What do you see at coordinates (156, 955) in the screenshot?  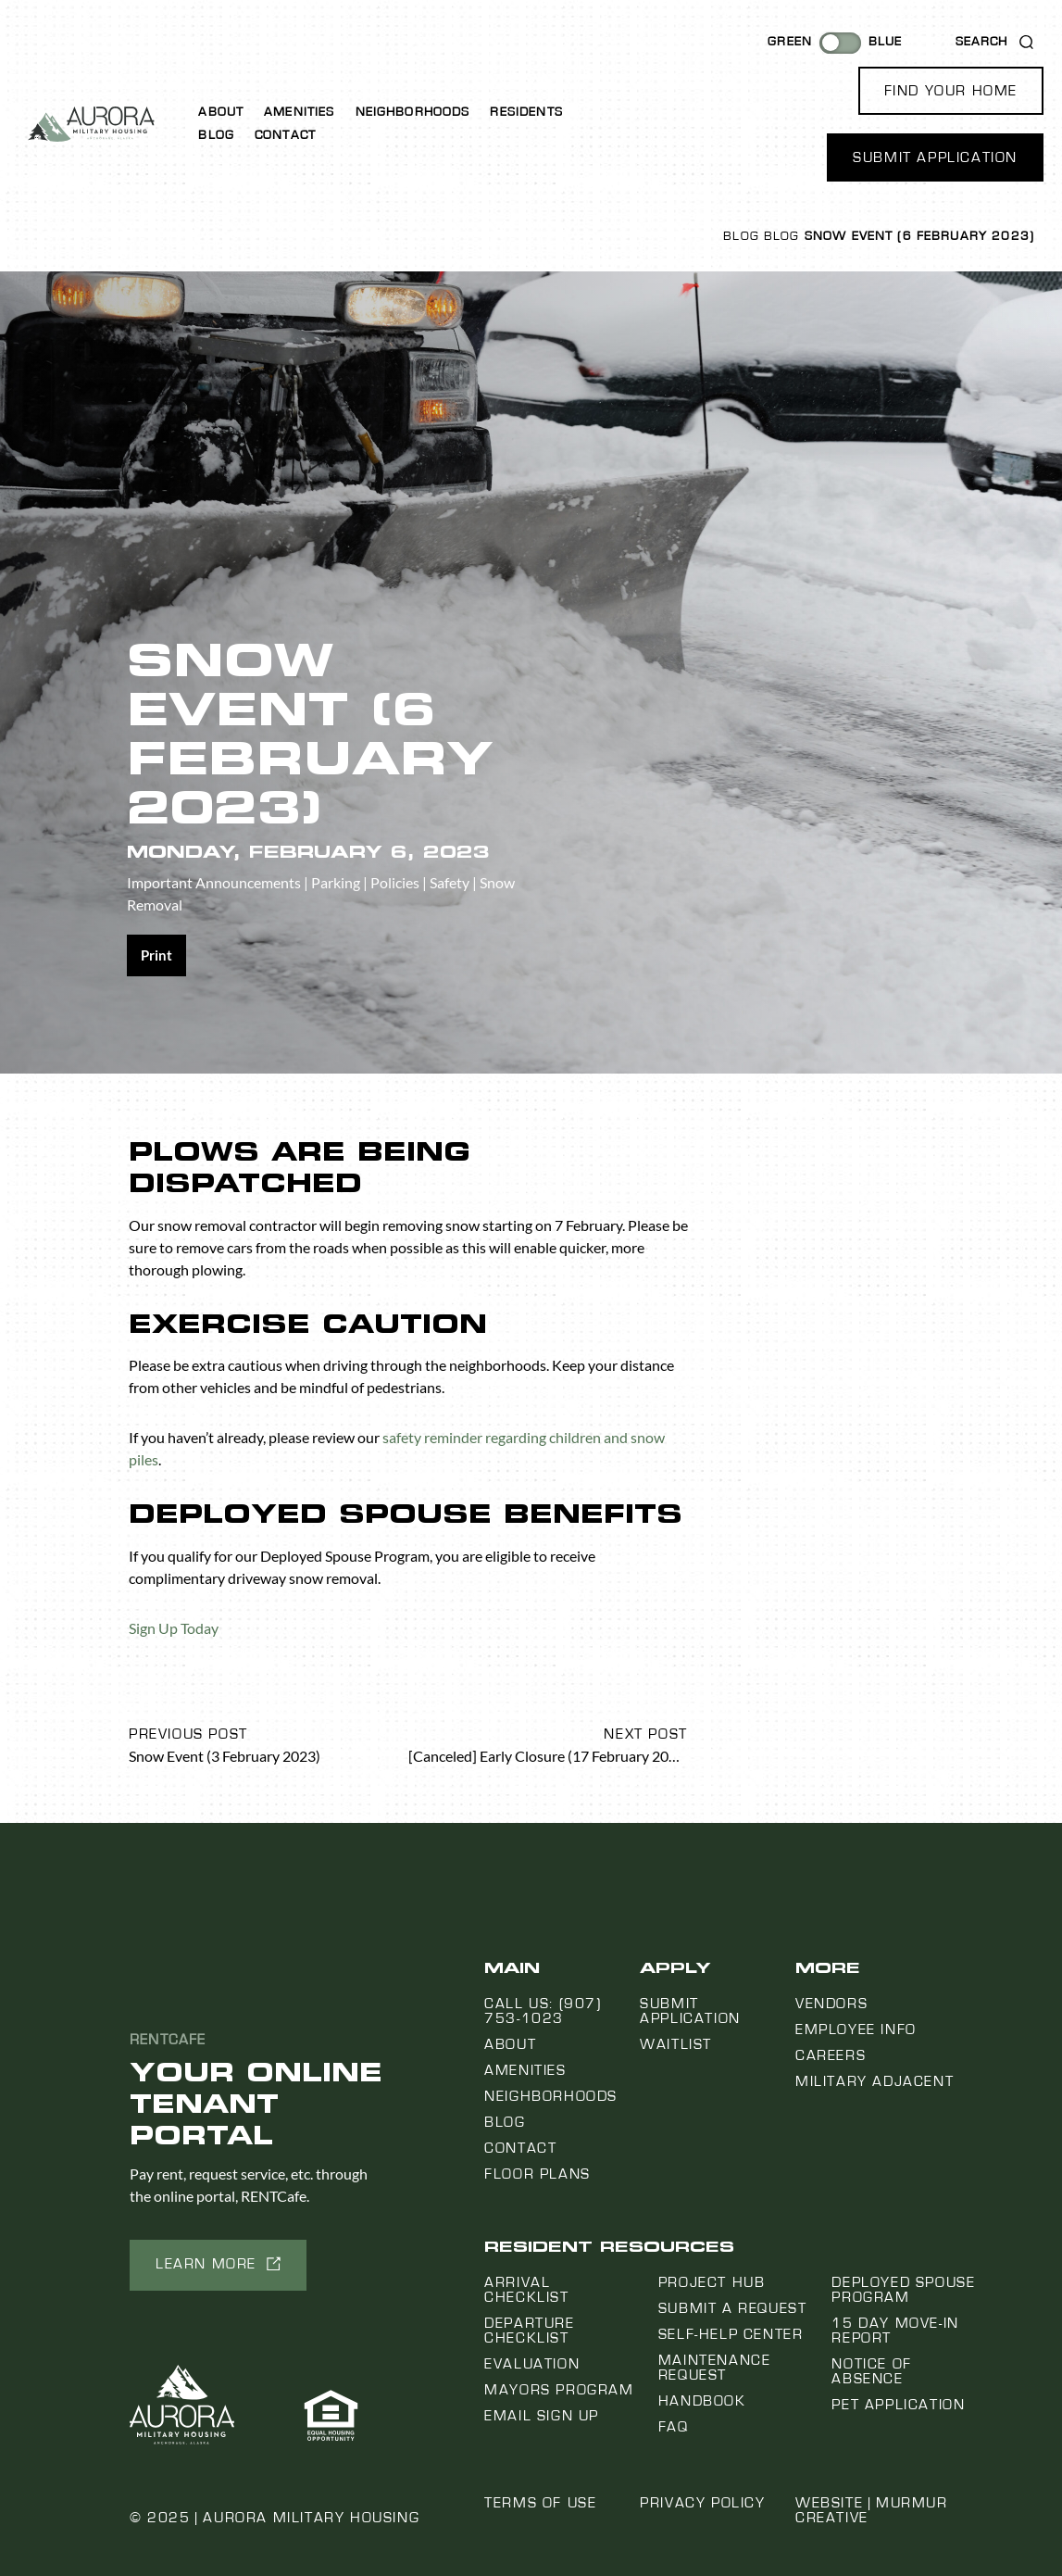 I see `[Share on print]` at bounding box center [156, 955].